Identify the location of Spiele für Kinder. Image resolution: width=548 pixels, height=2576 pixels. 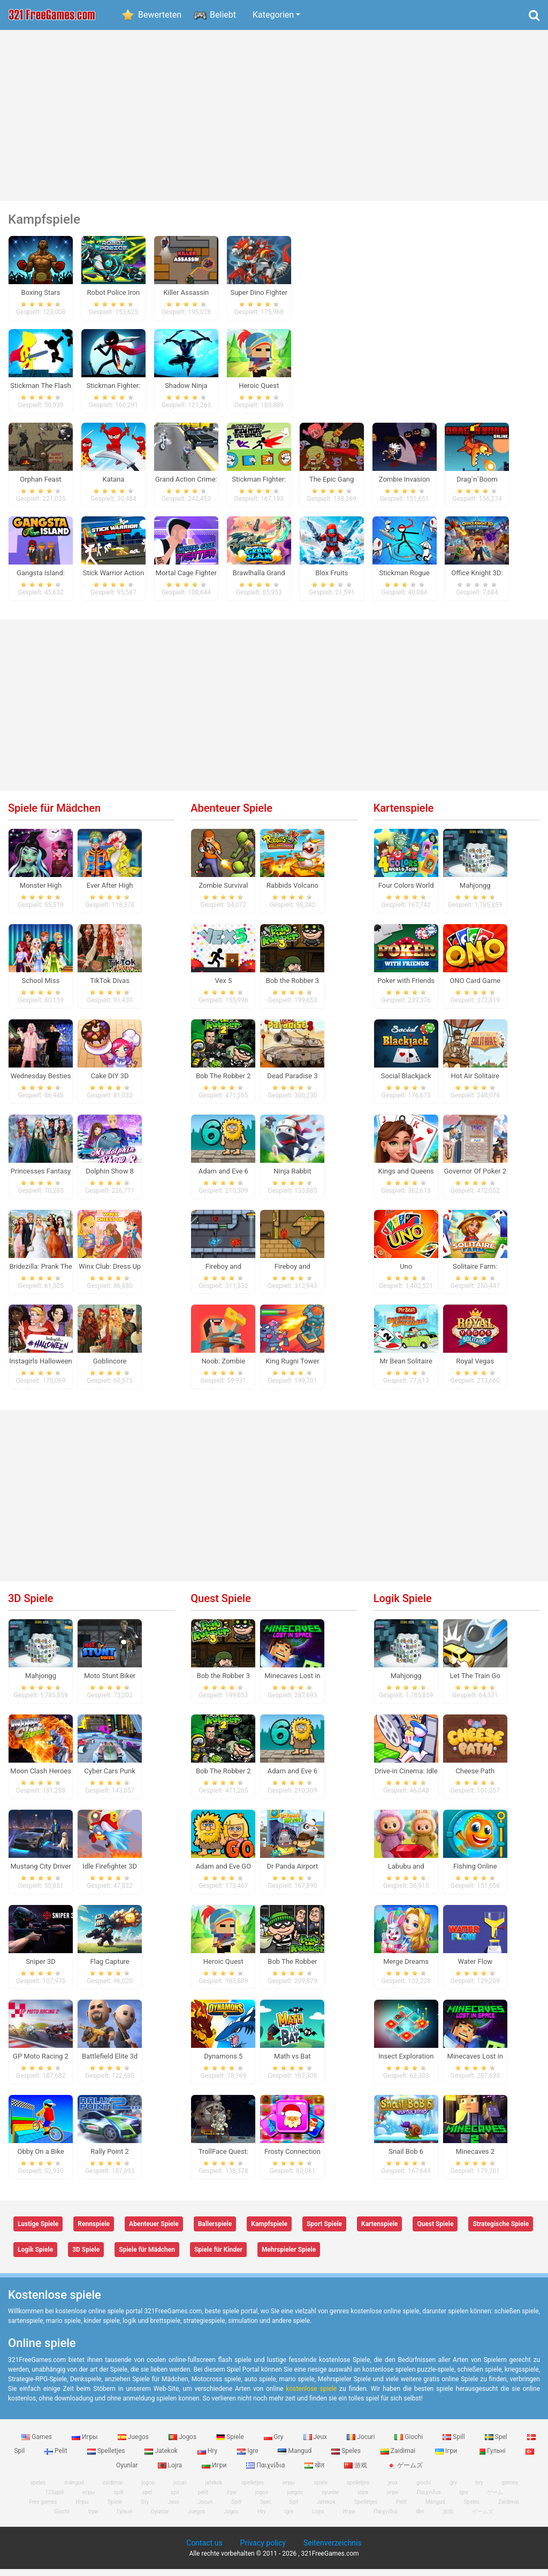
(218, 2256).